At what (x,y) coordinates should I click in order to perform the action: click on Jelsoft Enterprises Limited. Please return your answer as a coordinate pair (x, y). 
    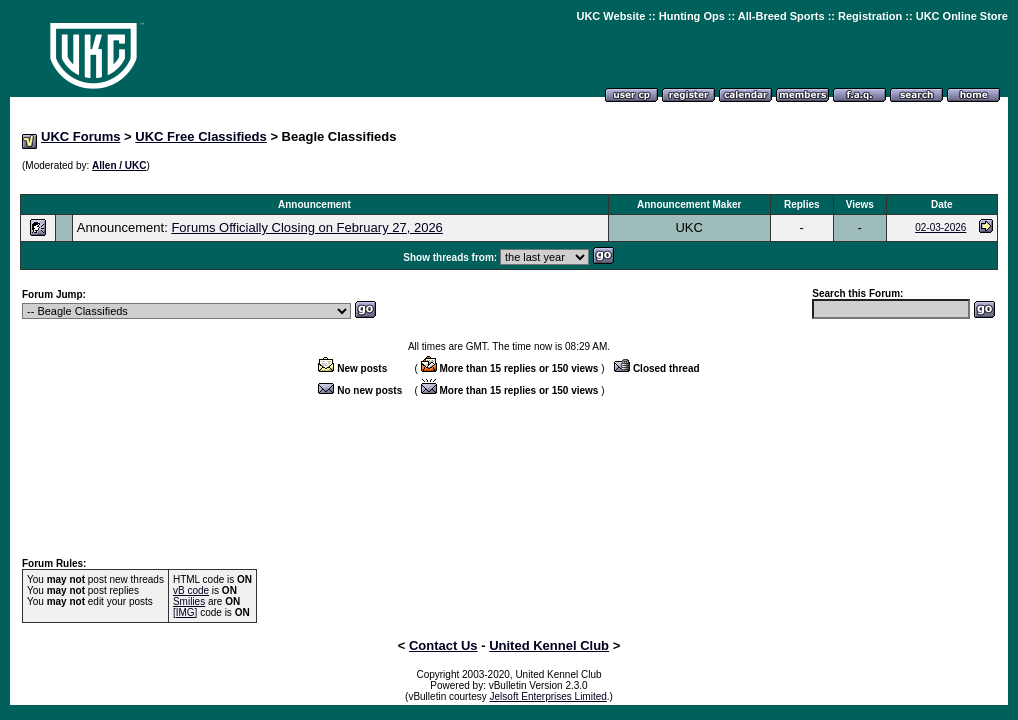
    Looking at the image, I should click on (548, 696).